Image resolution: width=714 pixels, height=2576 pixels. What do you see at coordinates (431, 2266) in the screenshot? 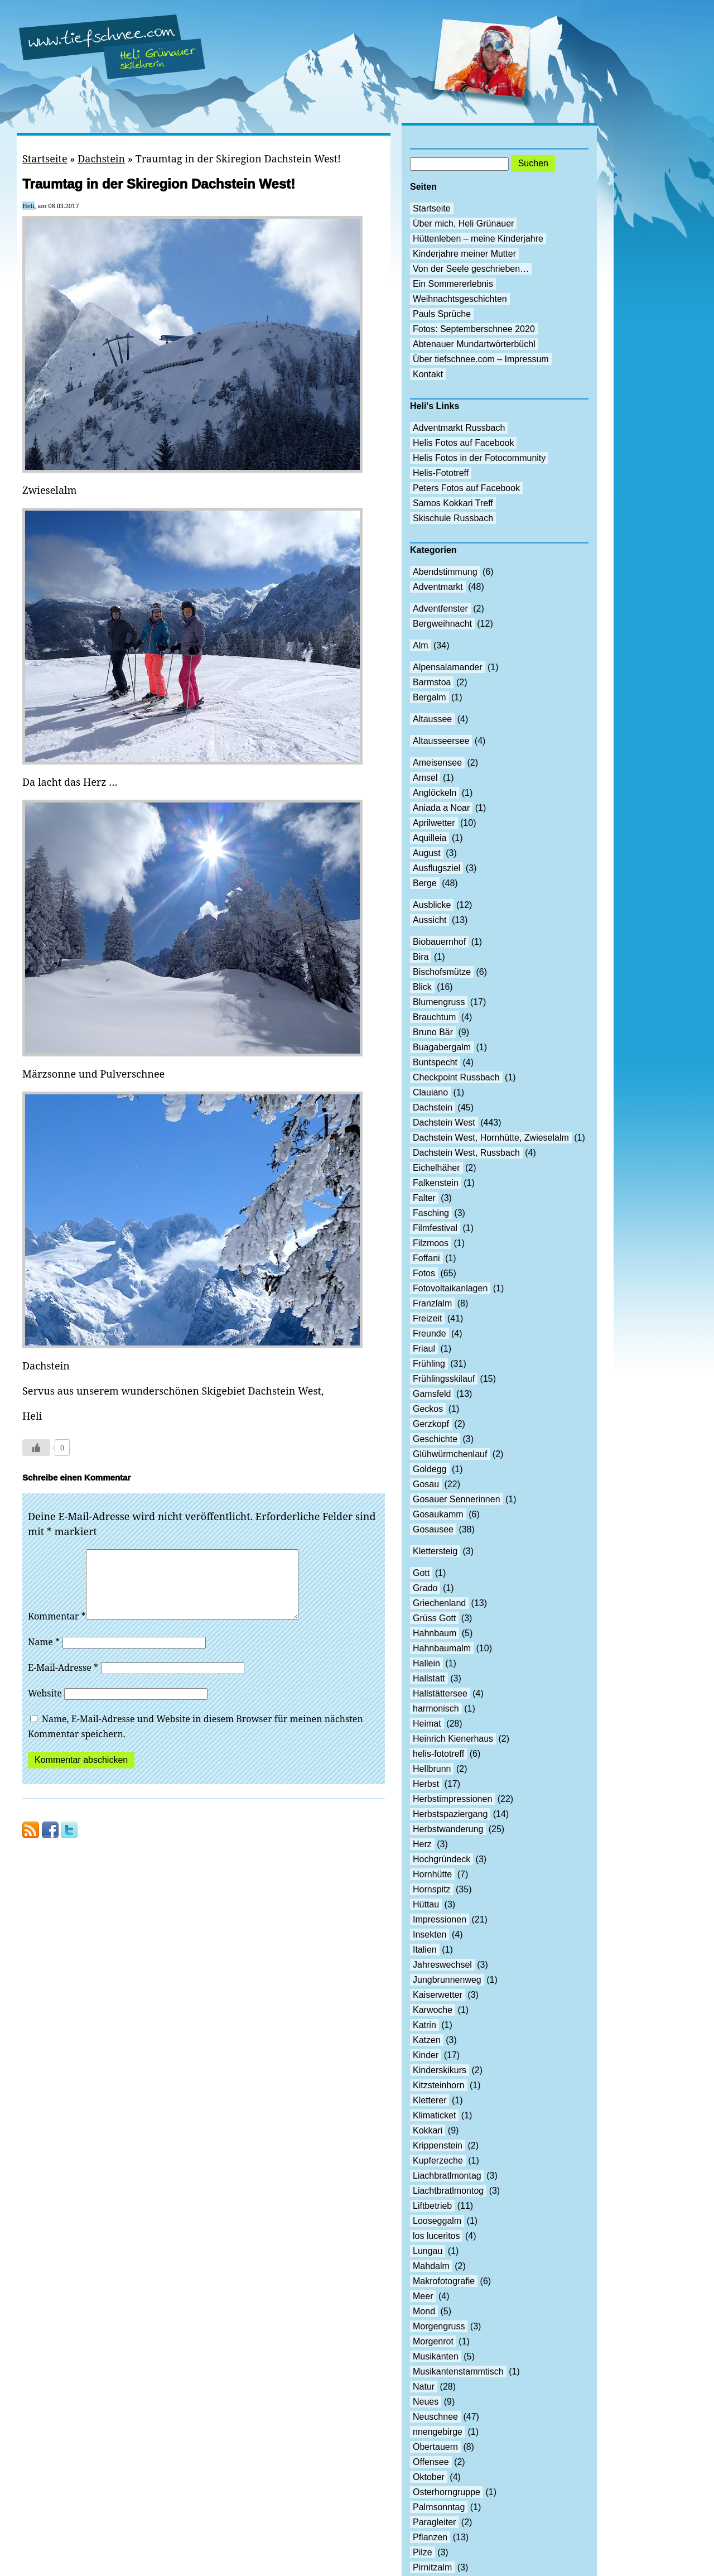
I see `Mahdalm` at bounding box center [431, 2266].